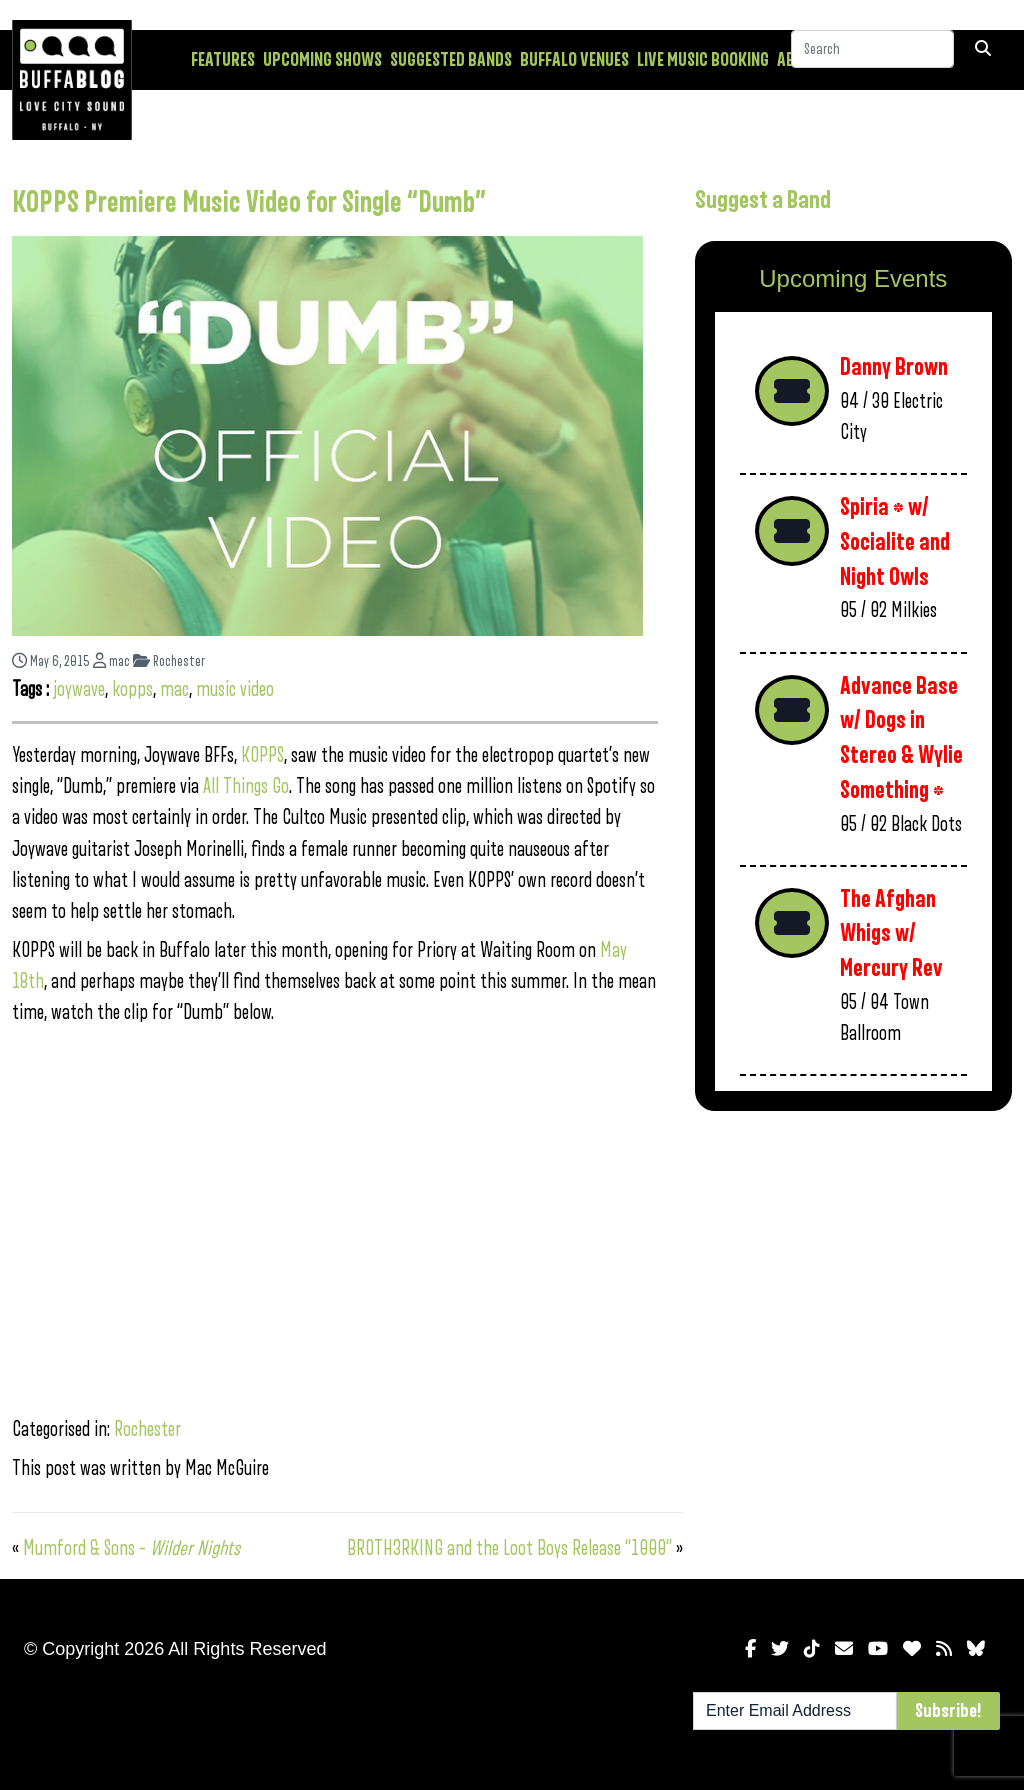  Describe the element at coordinates (763, 200) in the screenshot. I see `Suggest a Band` at that location.